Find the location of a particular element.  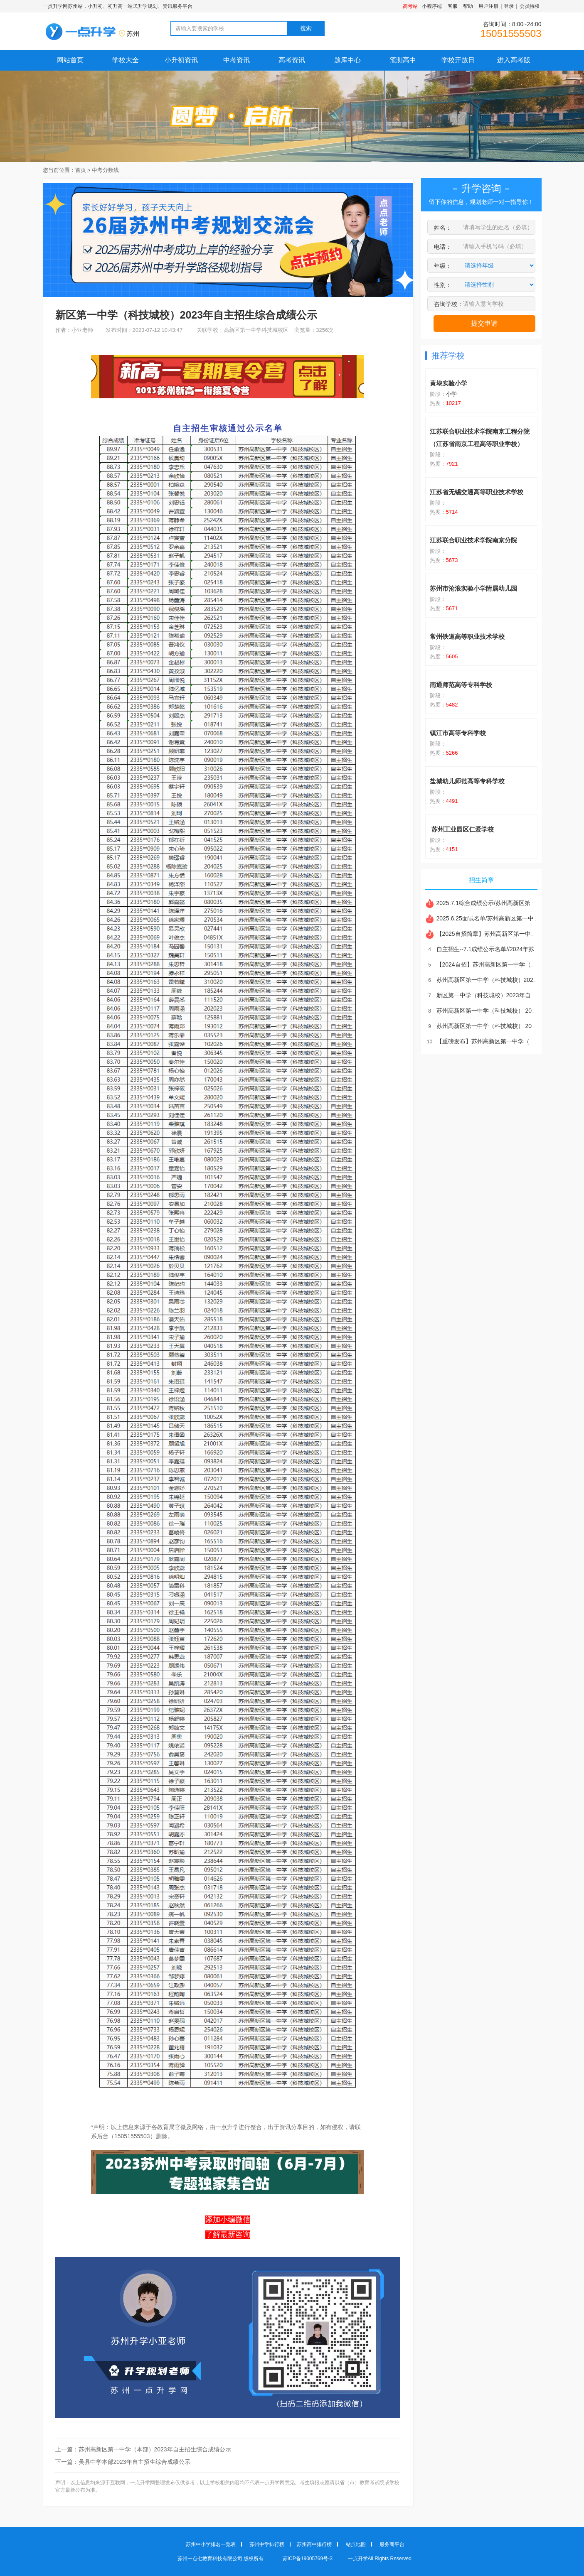

学校大全 is located at coordinates (125, 60).